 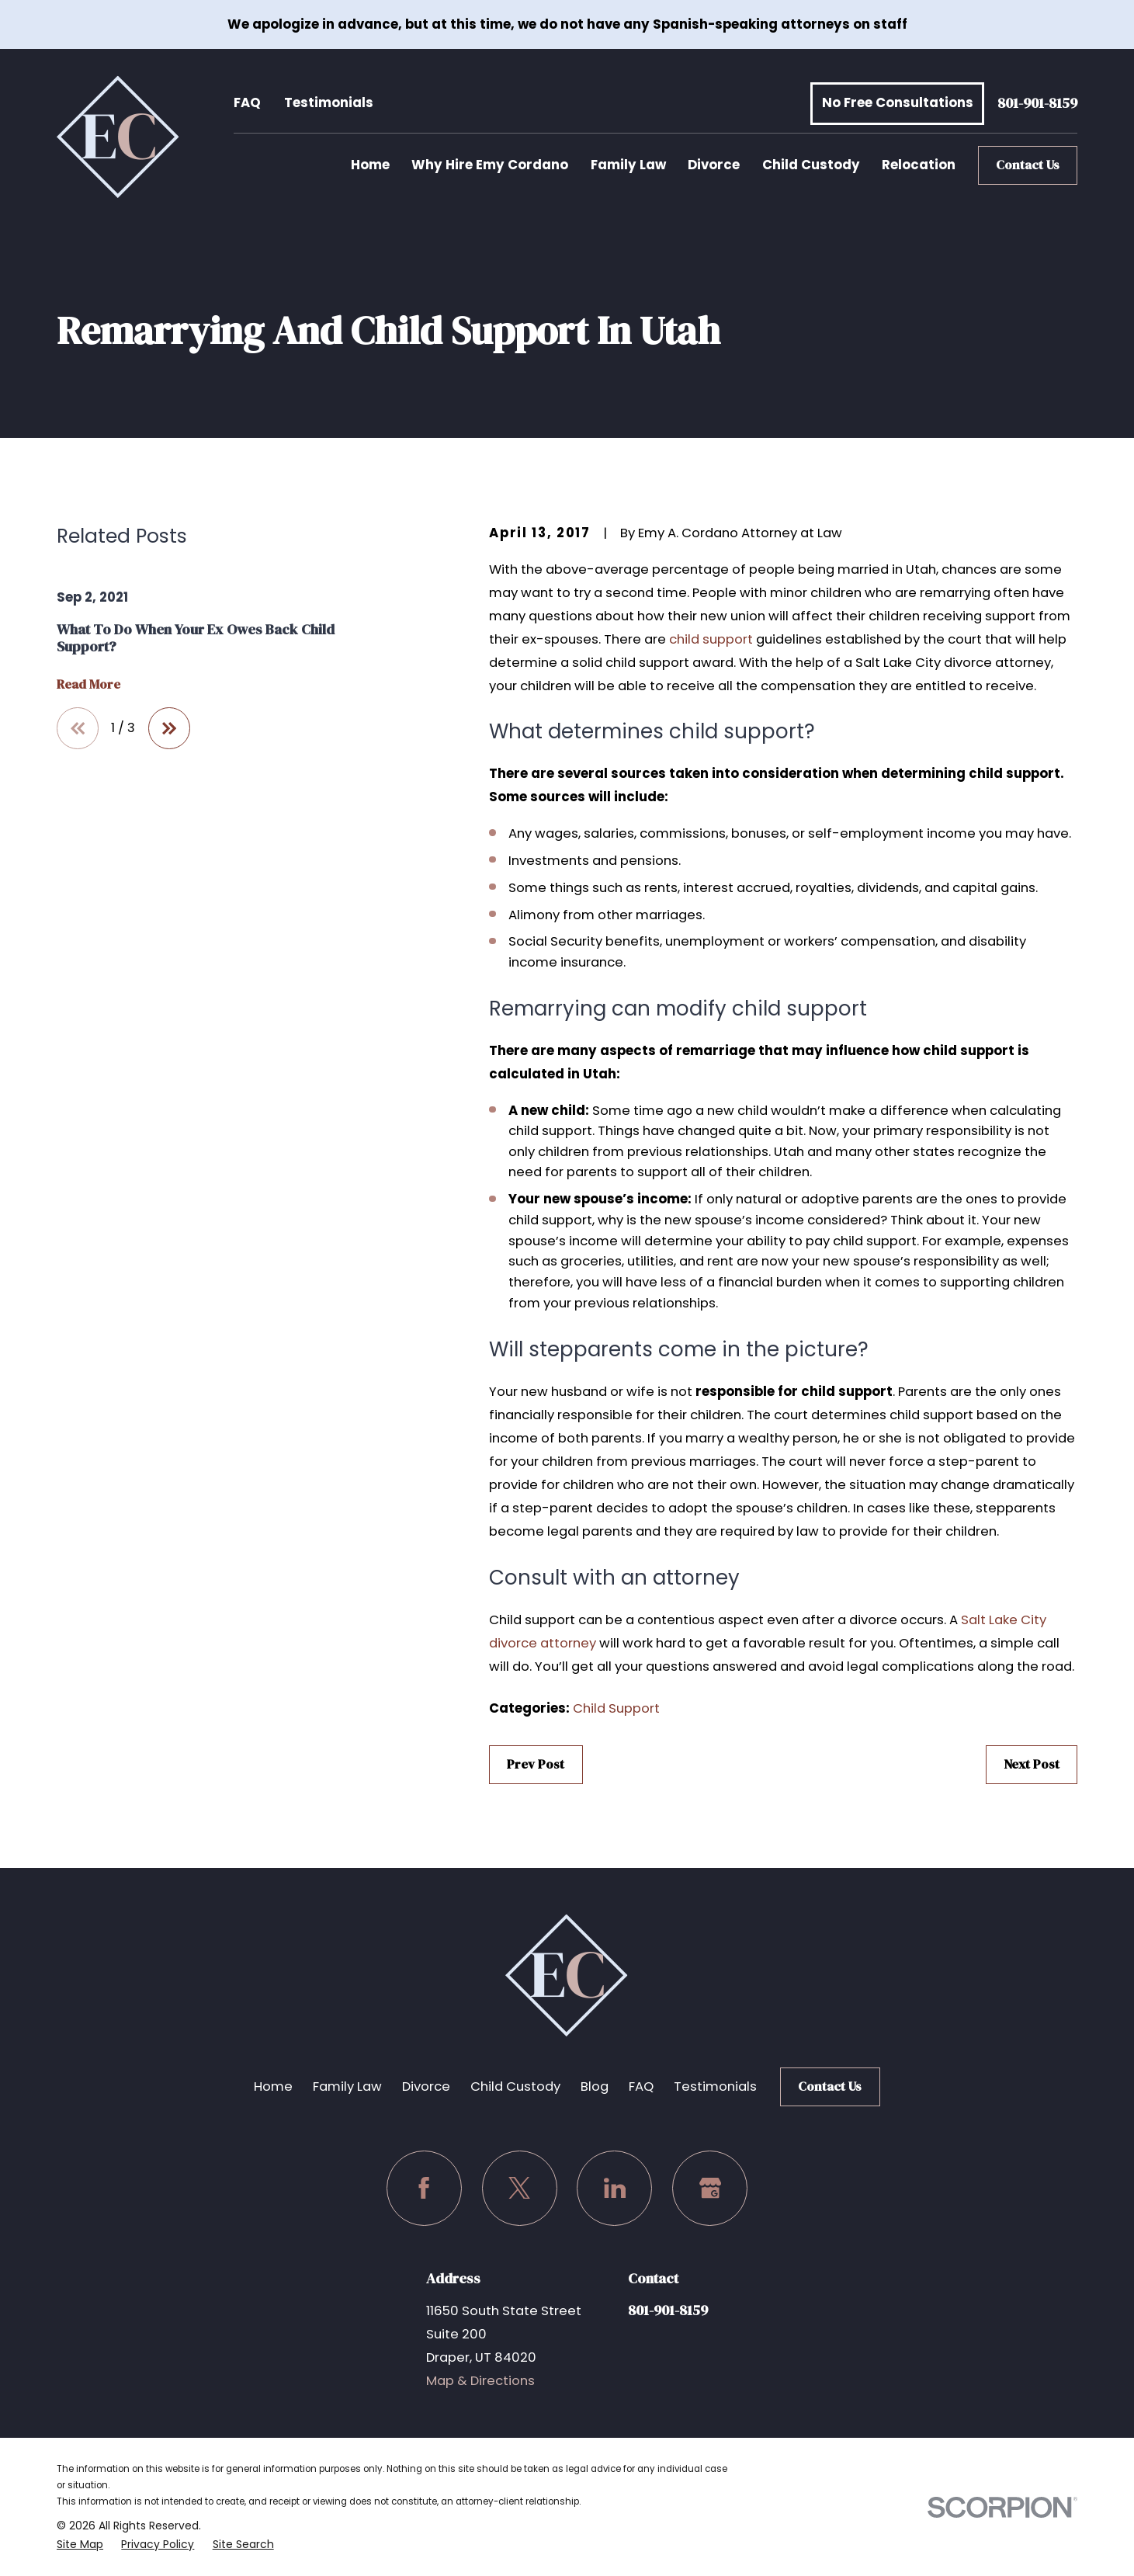 What do you see at coordinates (273, 2086) in the screenshot?
I see `Home` at bounding box center [273, 2086].